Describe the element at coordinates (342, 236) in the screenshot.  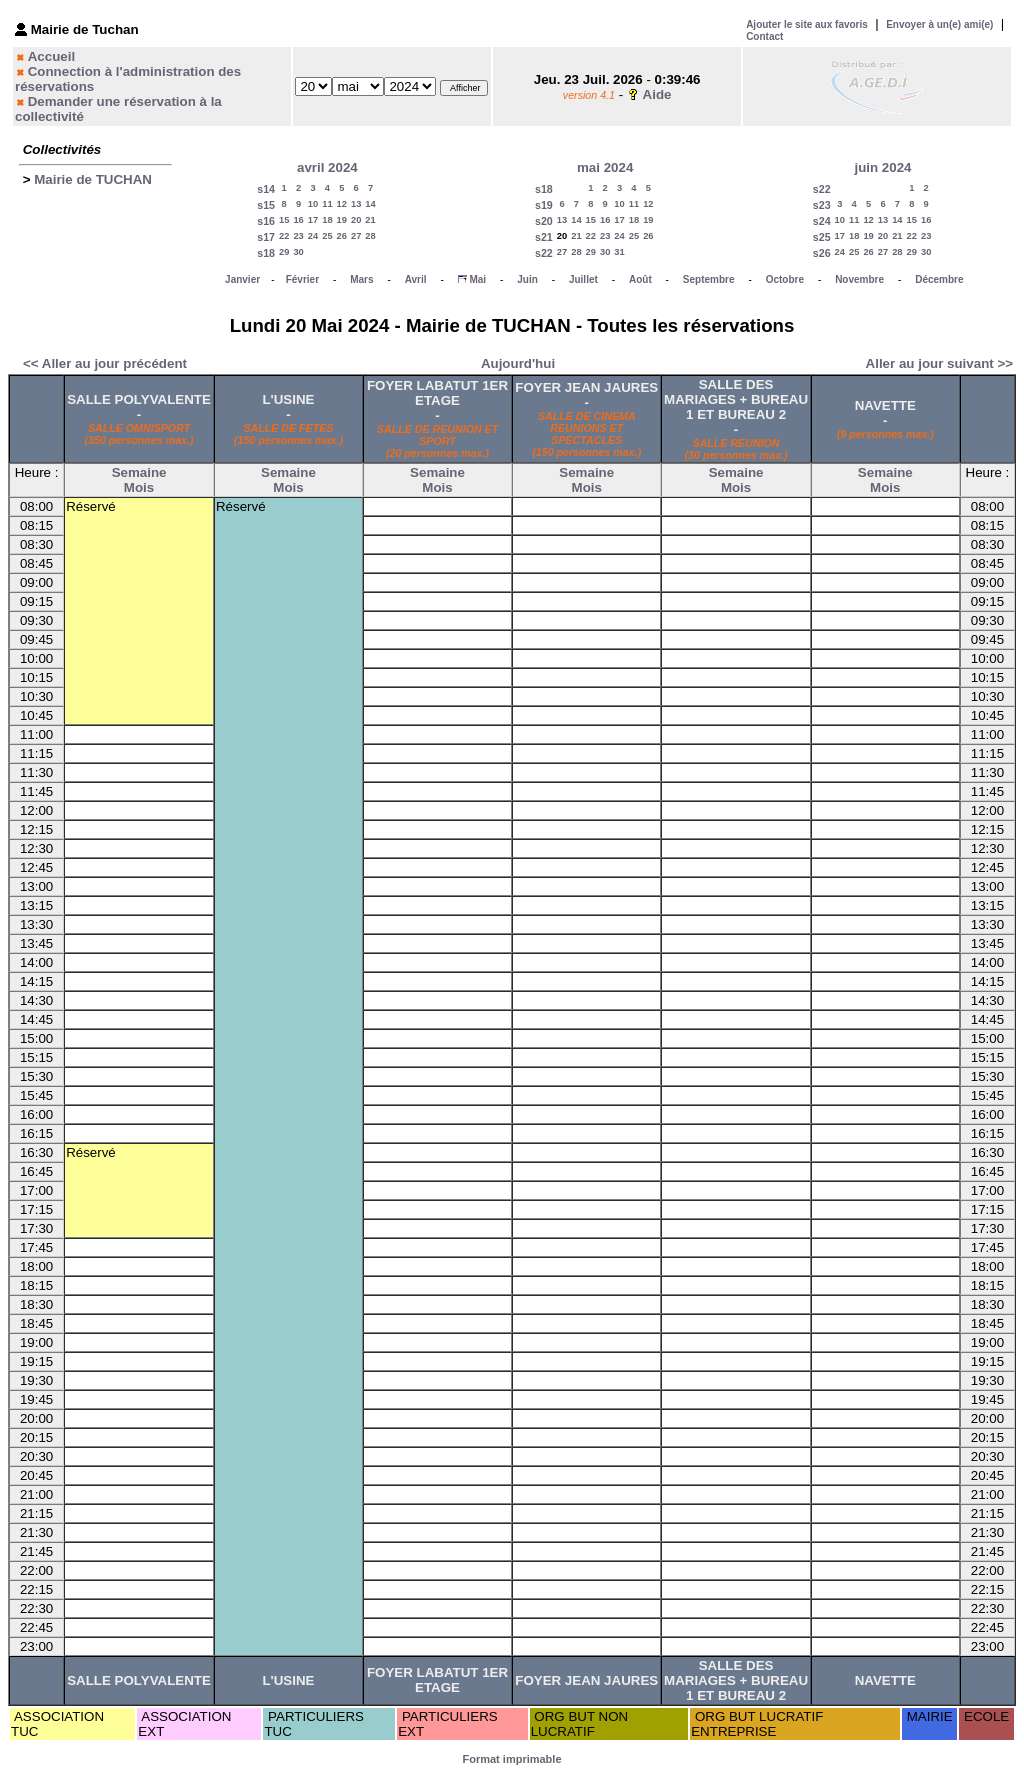
I see `26` at that location.